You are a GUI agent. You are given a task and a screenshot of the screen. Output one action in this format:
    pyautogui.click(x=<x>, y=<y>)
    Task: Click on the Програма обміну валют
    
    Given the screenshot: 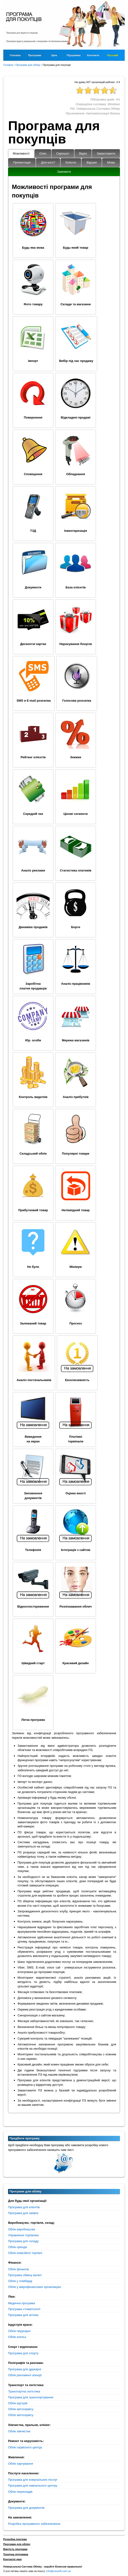 What is the action you would take?
    pyautogui.click(x=25, y=2275)
    